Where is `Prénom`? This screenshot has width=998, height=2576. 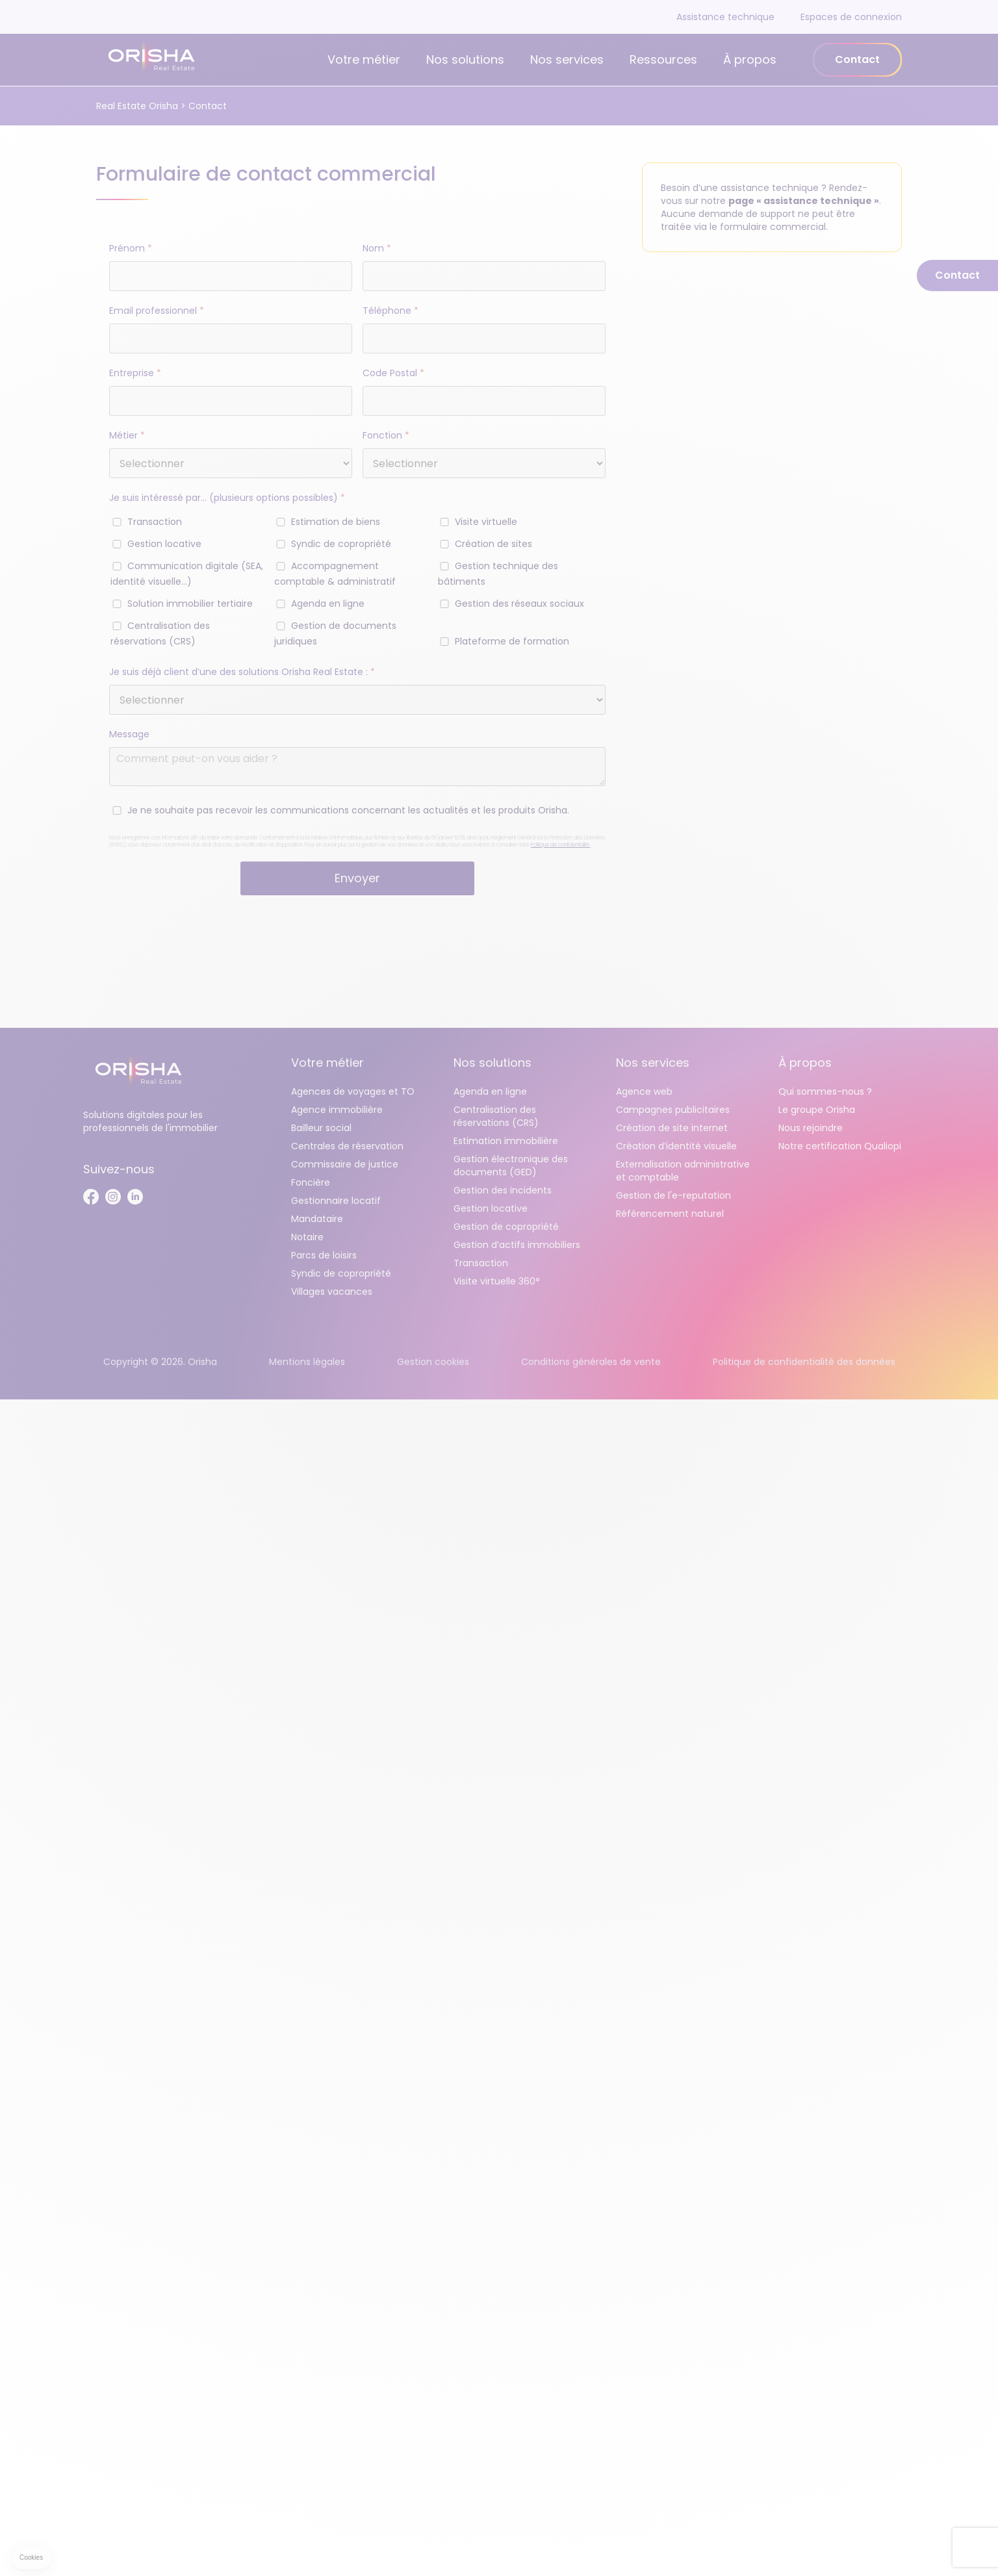 Prénom is located at coordinates (130, 248).